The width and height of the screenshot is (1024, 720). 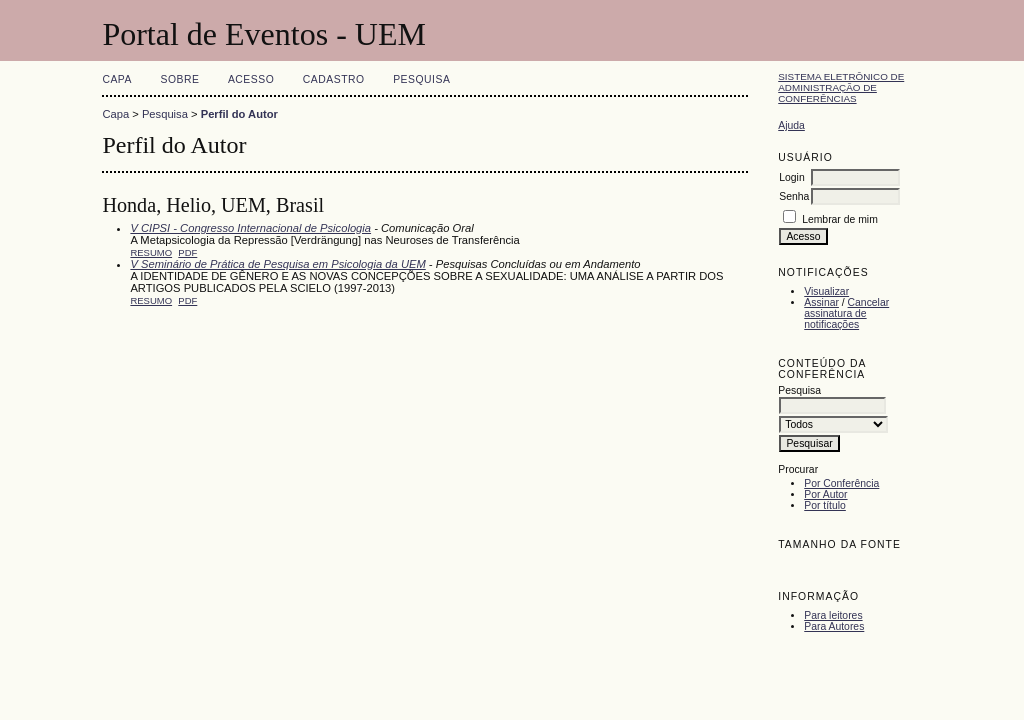 What do you see at coordinates (151, 252) in the screenshot?
I see `Resumo` at bounding box center [151, 252].